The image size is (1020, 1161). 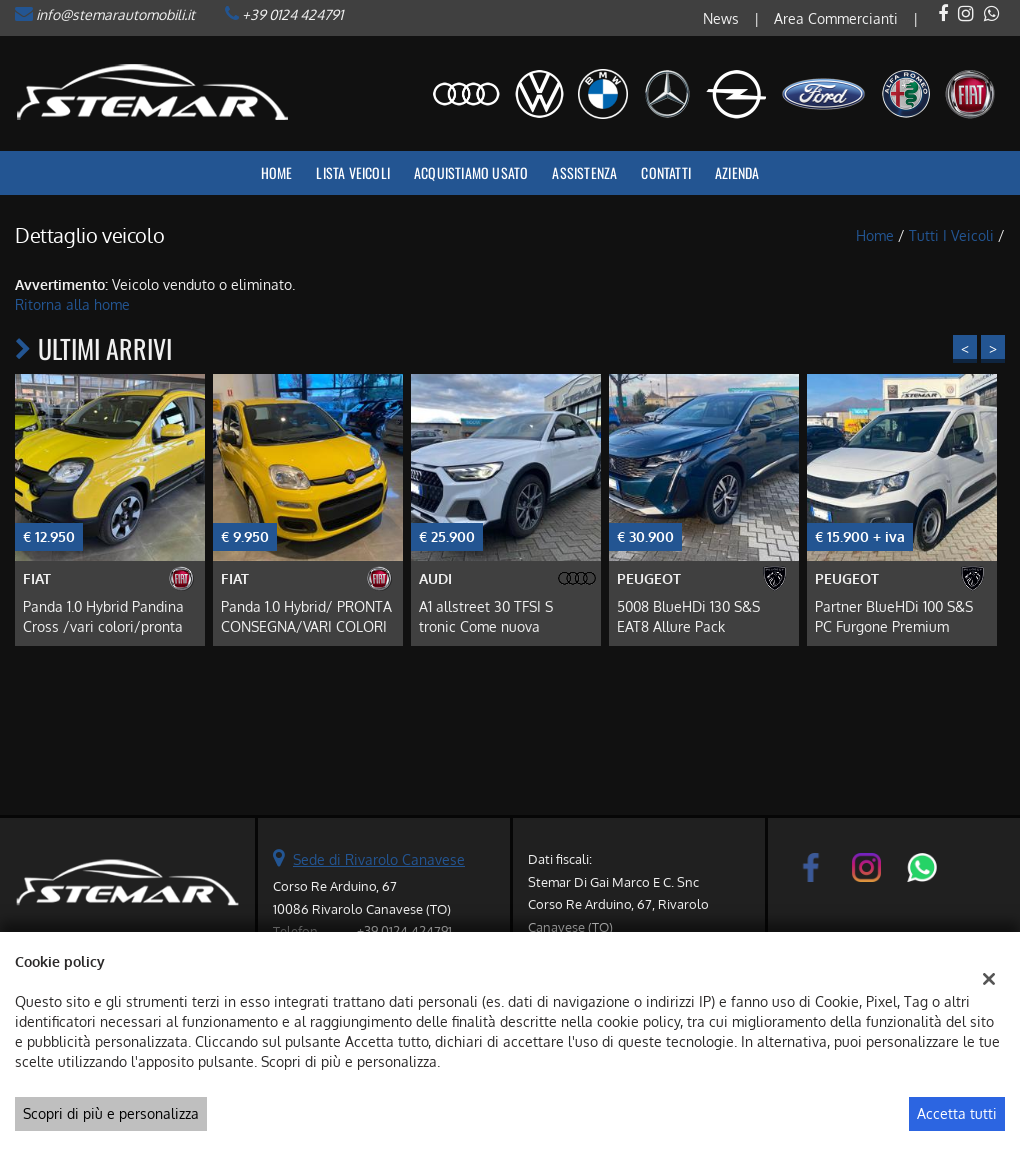 I want to click on Area Commercianti, so click(x=836, y=18).